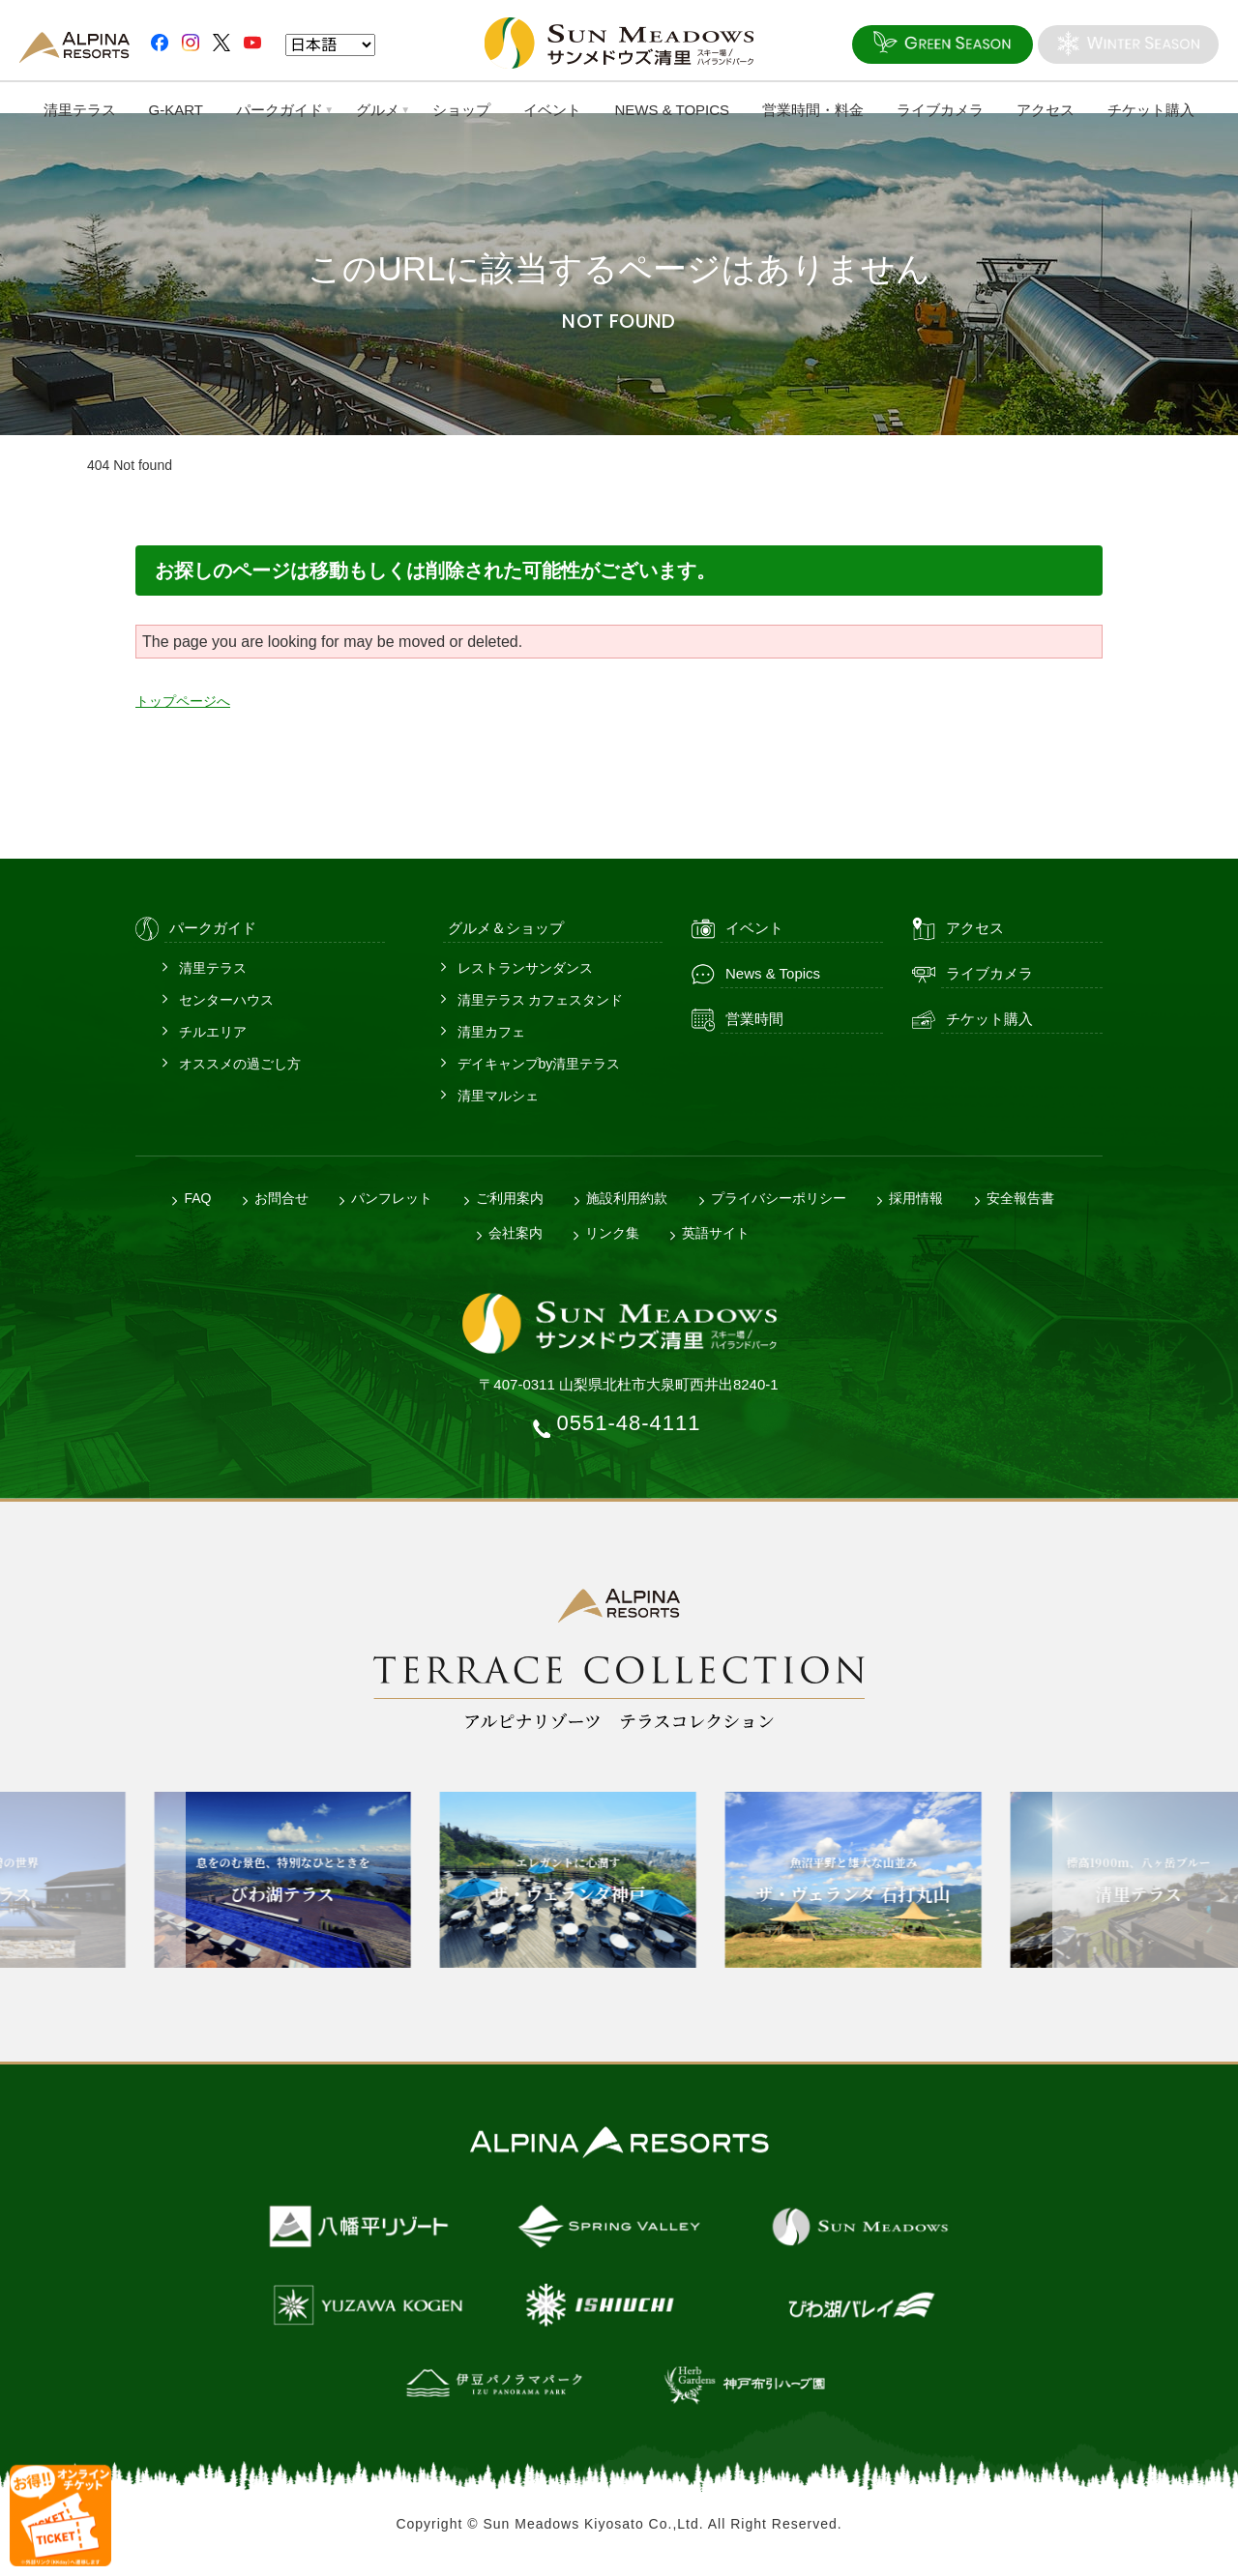 Image resolution: width=1238 pixels, height=2576 pixels. What do you see at coordinates (539, 1063) in the screenshot?
I see `デイキャンプby清里テラス` at bounding box center [539, 1063].